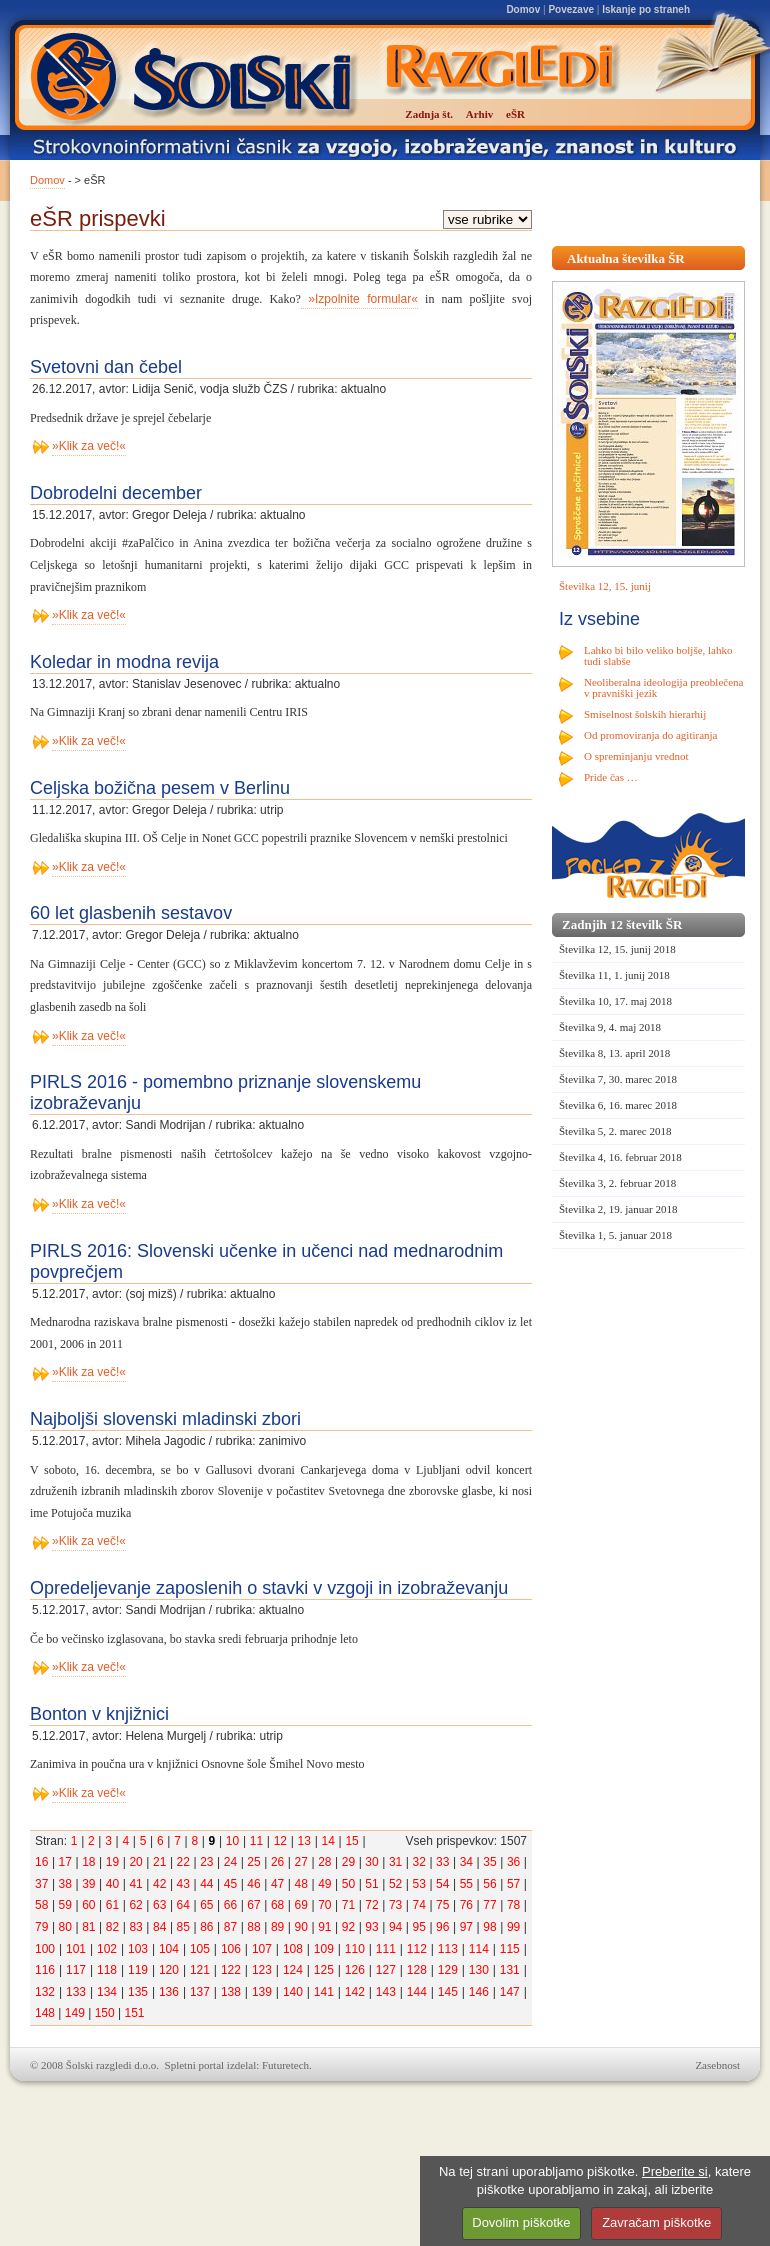  Describe the element at coordinates (183, 1884) in the screenshot. I see `43` at that location.